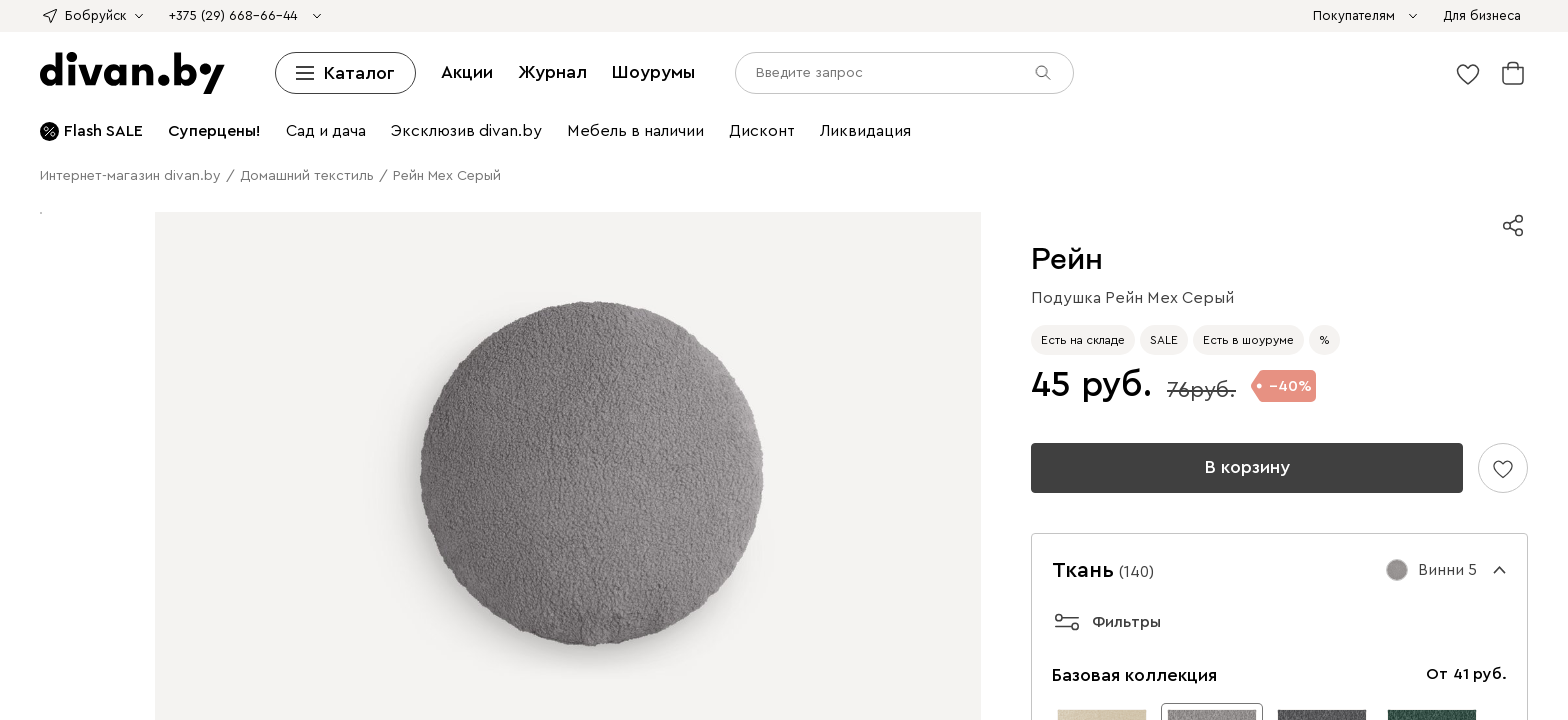 The width and height of the screenshot is (1568, 720). I want to click on Офисные кресла, so click(459, 52).